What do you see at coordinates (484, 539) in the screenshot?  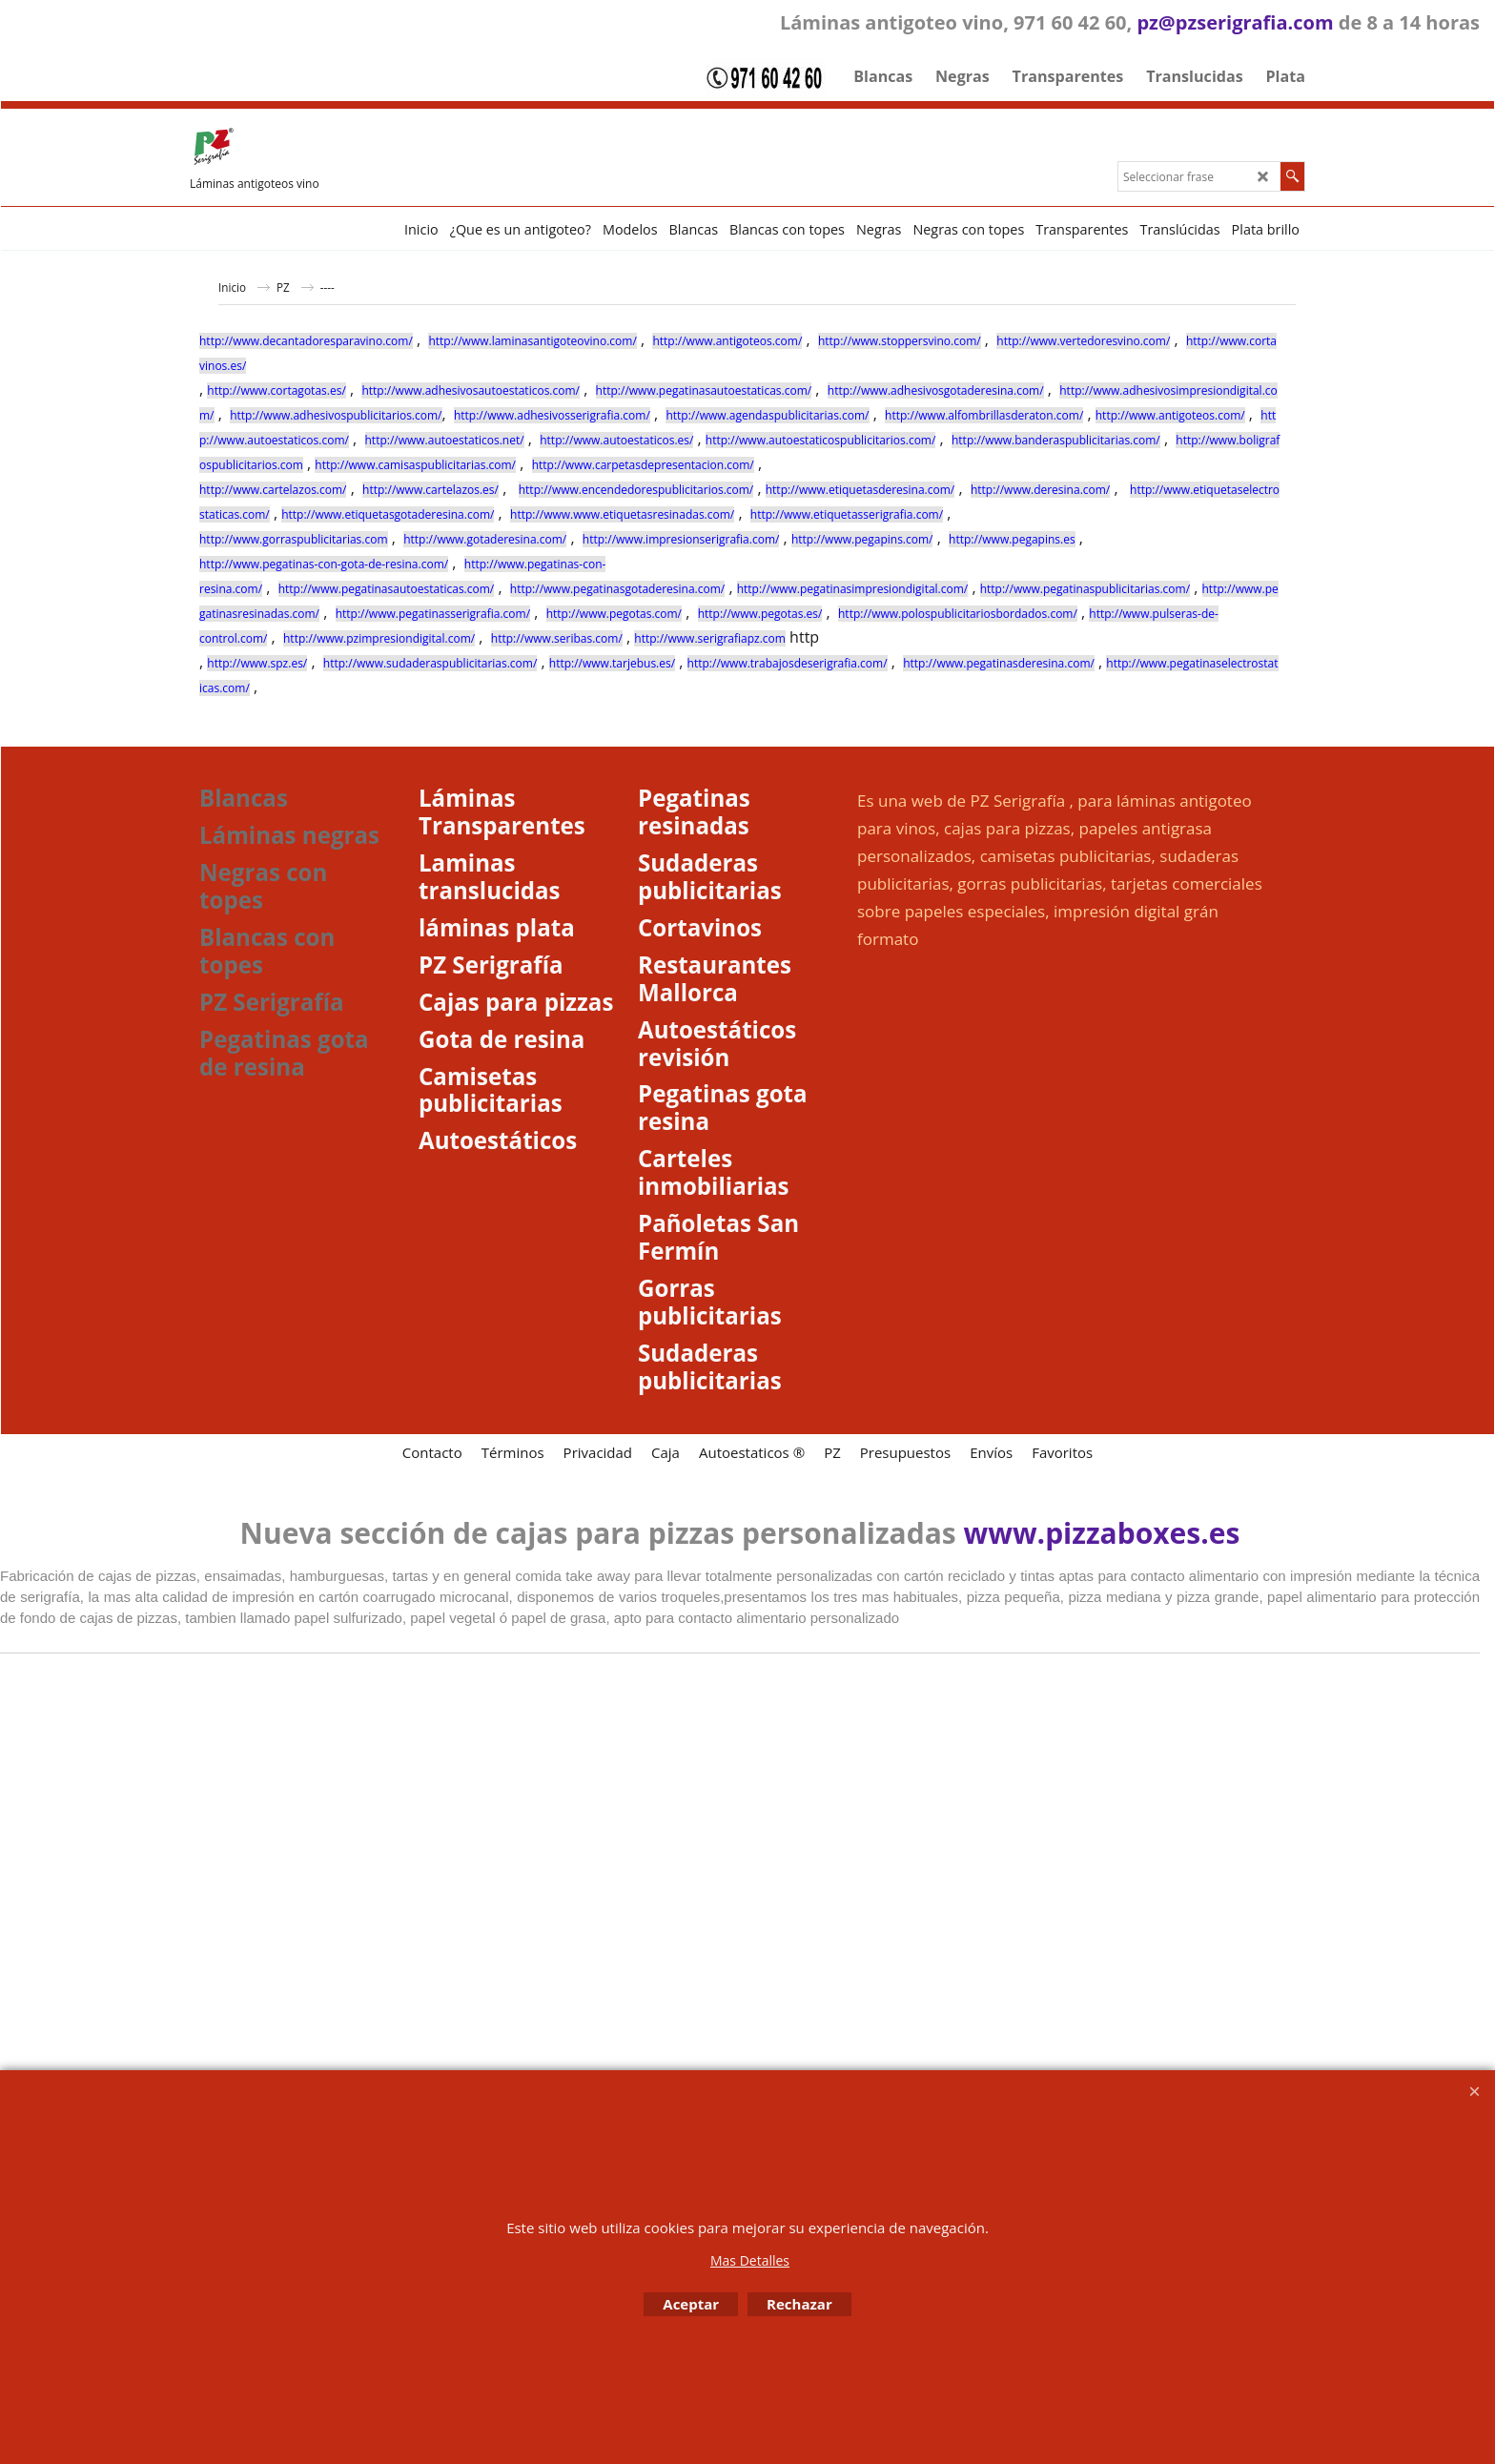 I see `http://www.gotaderesina.com/` at bounding box center [484, 539].